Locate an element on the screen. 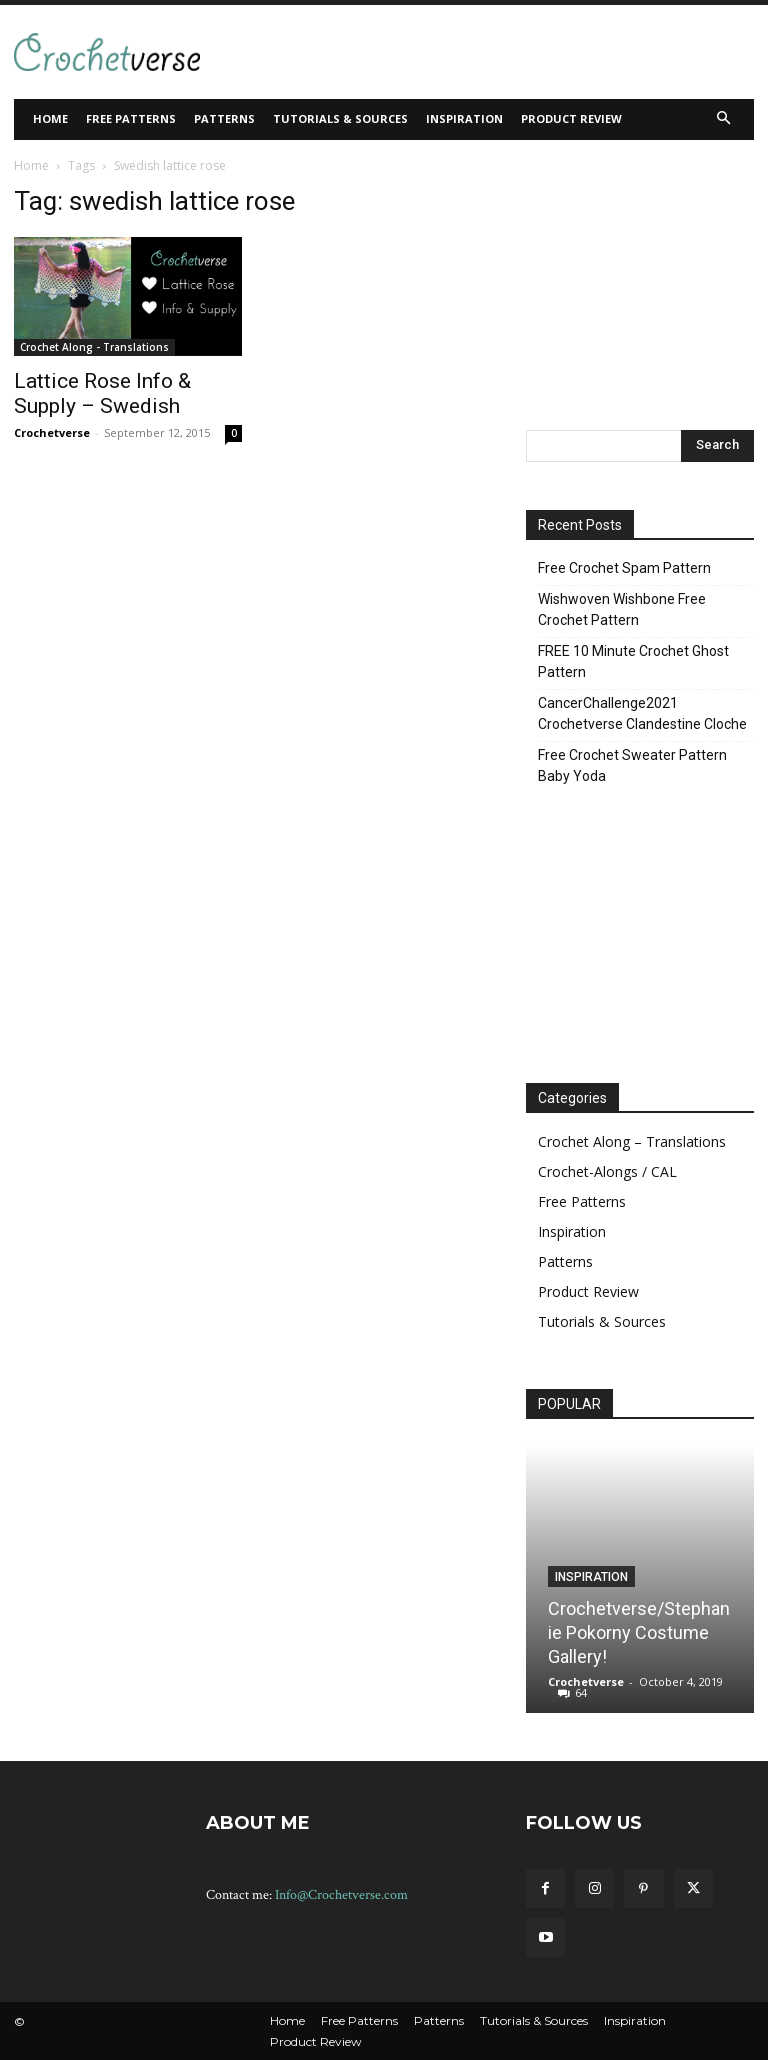 This screenshot has width=768, height=2060. Crochet-Alongs / CAL is located at coordinates (607, 1171).